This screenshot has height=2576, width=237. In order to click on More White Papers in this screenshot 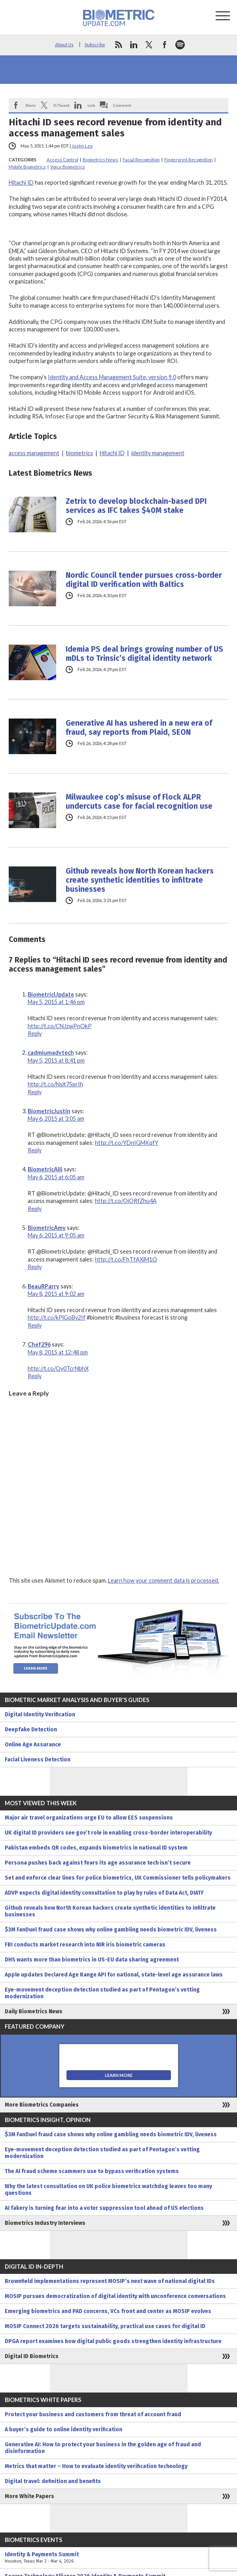, I will do `click(29, 2496)`.